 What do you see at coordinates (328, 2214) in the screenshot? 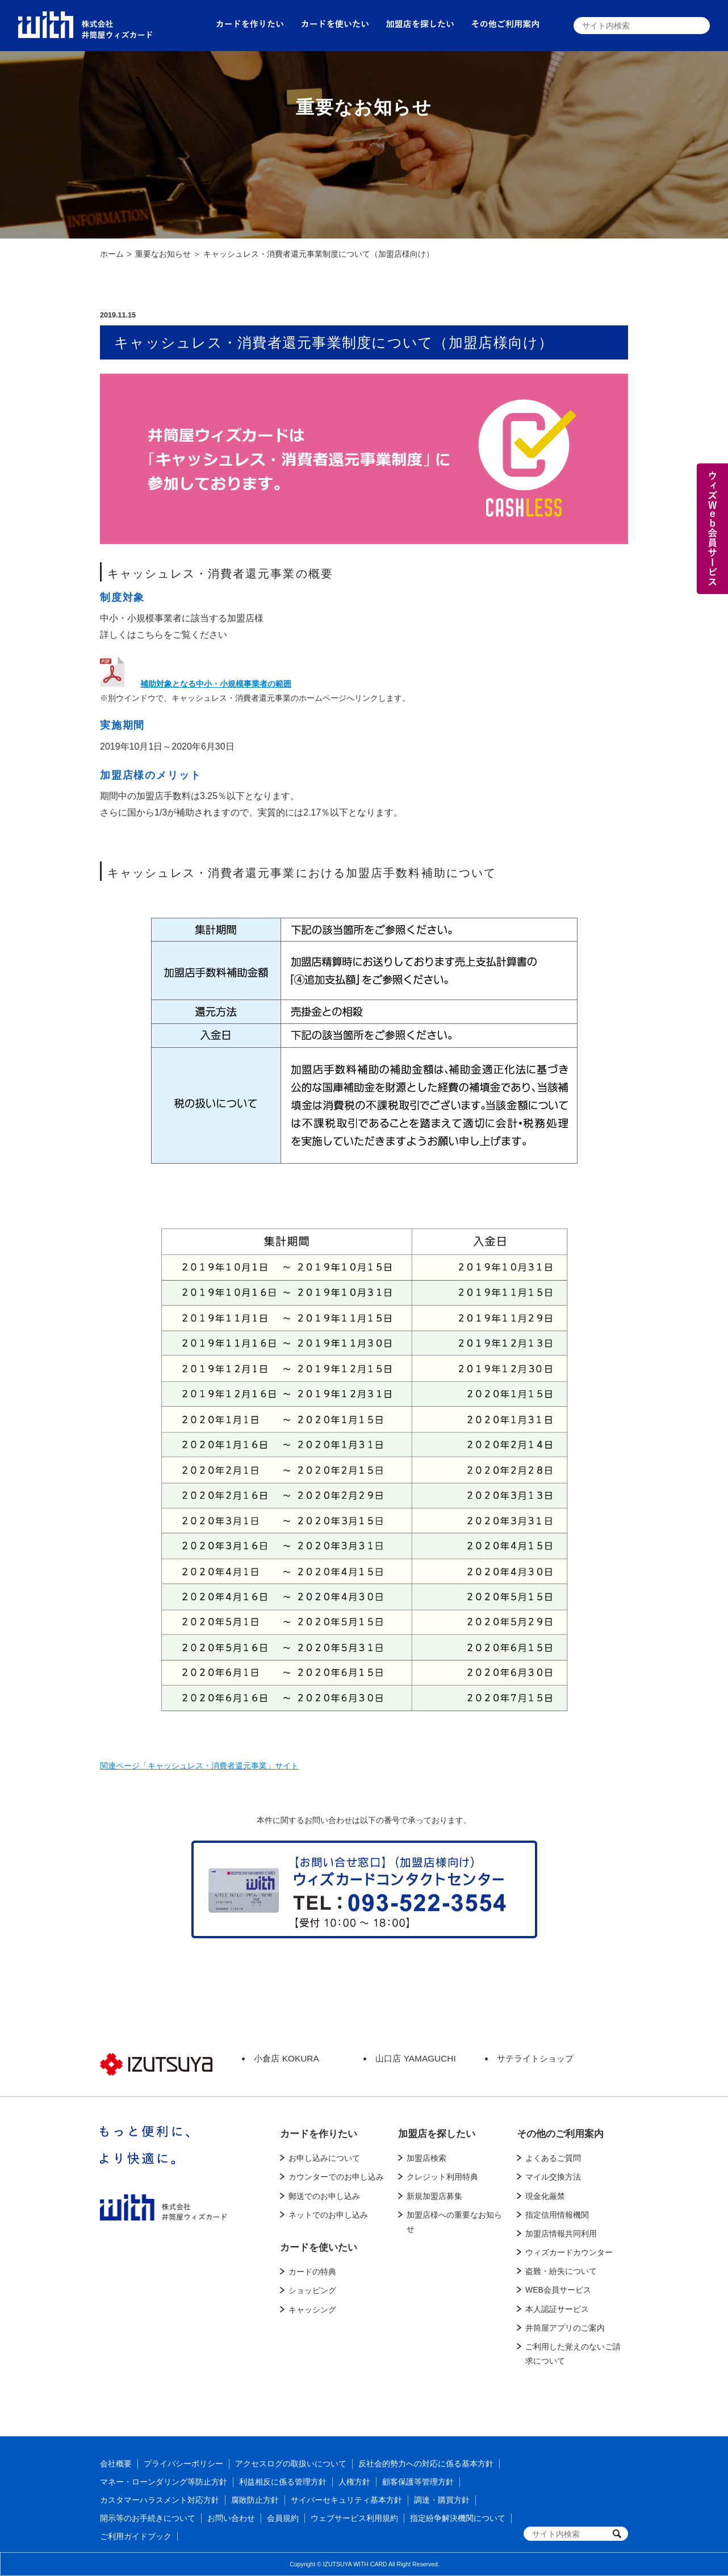
I see `ネットでのお申し込み` at bounding box center [328, 2214].